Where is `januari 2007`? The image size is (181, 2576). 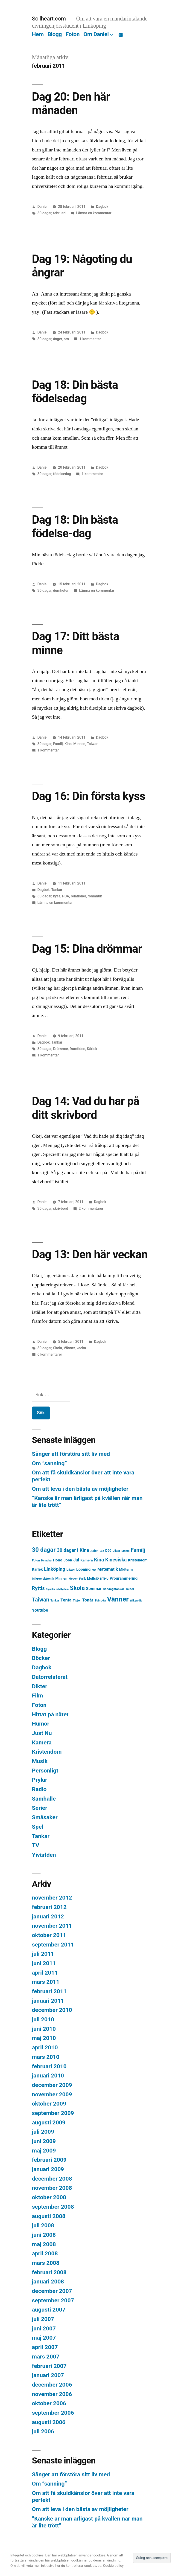
januari 2007 is located at coordinates (48, 2375).